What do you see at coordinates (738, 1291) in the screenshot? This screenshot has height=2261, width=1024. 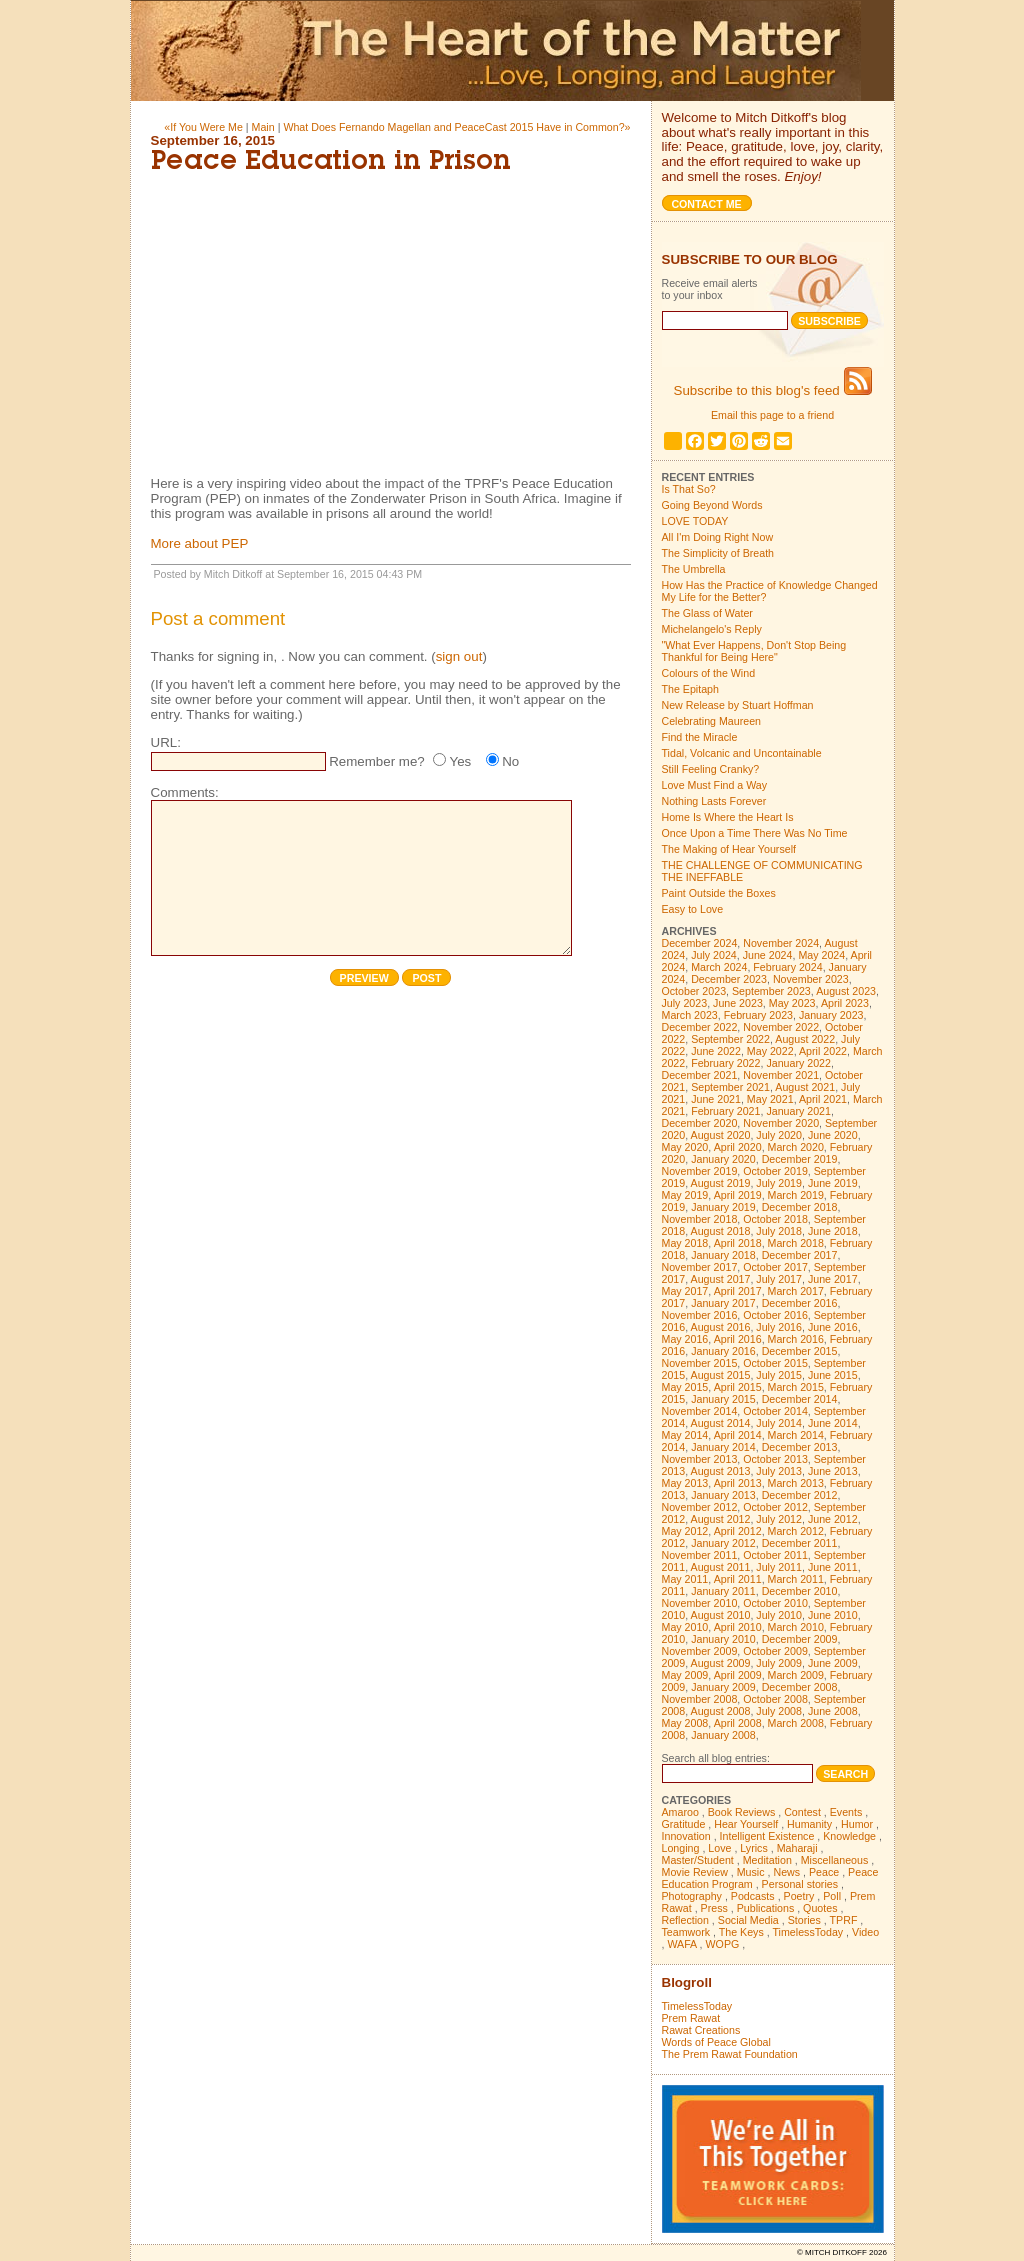 I see `April 2017` at bounding box center [738, 1291].